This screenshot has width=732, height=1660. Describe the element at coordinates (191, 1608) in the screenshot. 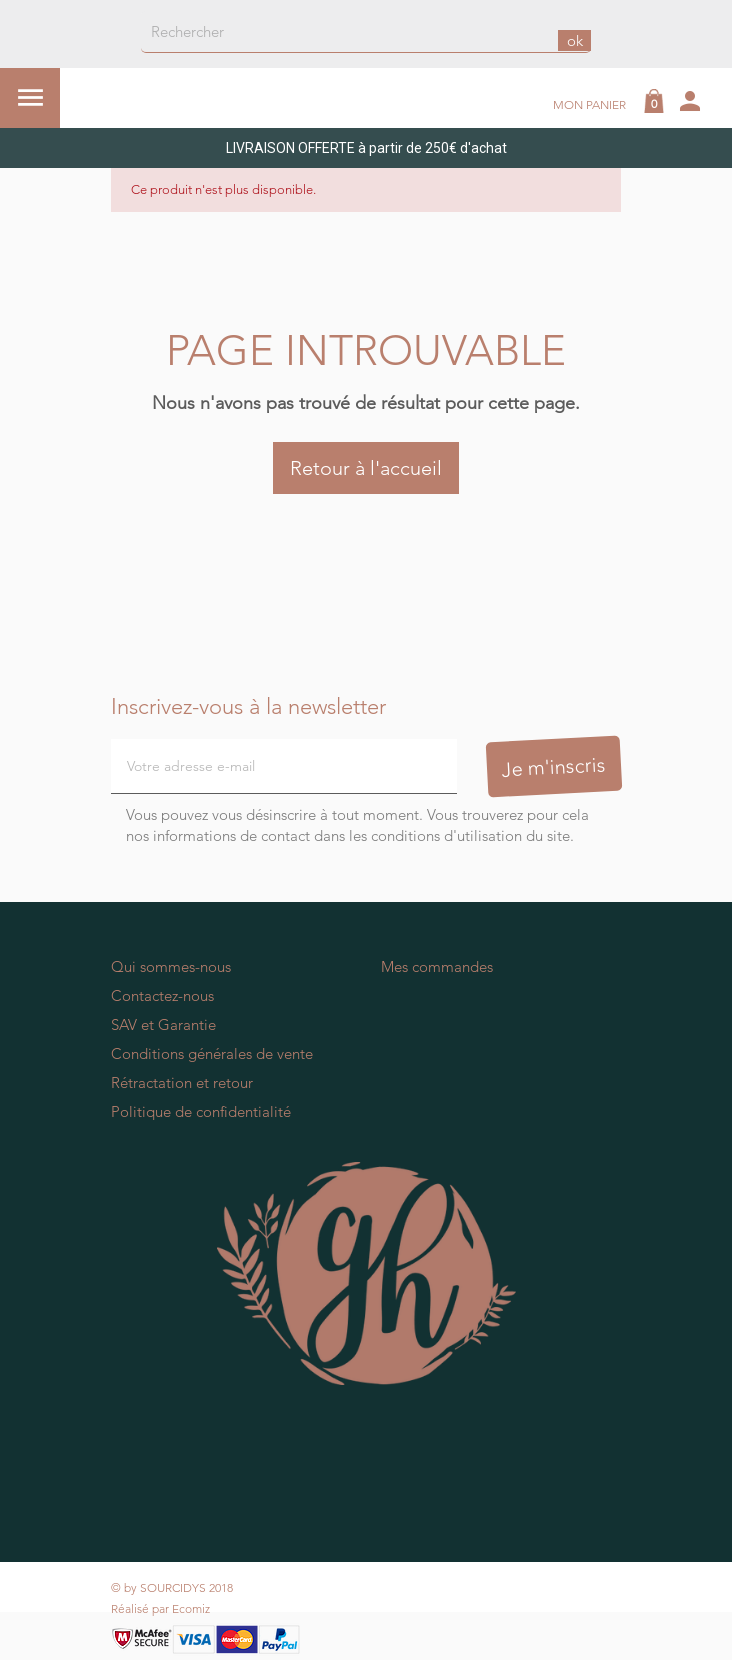

I see `Ecomiz` at that location.